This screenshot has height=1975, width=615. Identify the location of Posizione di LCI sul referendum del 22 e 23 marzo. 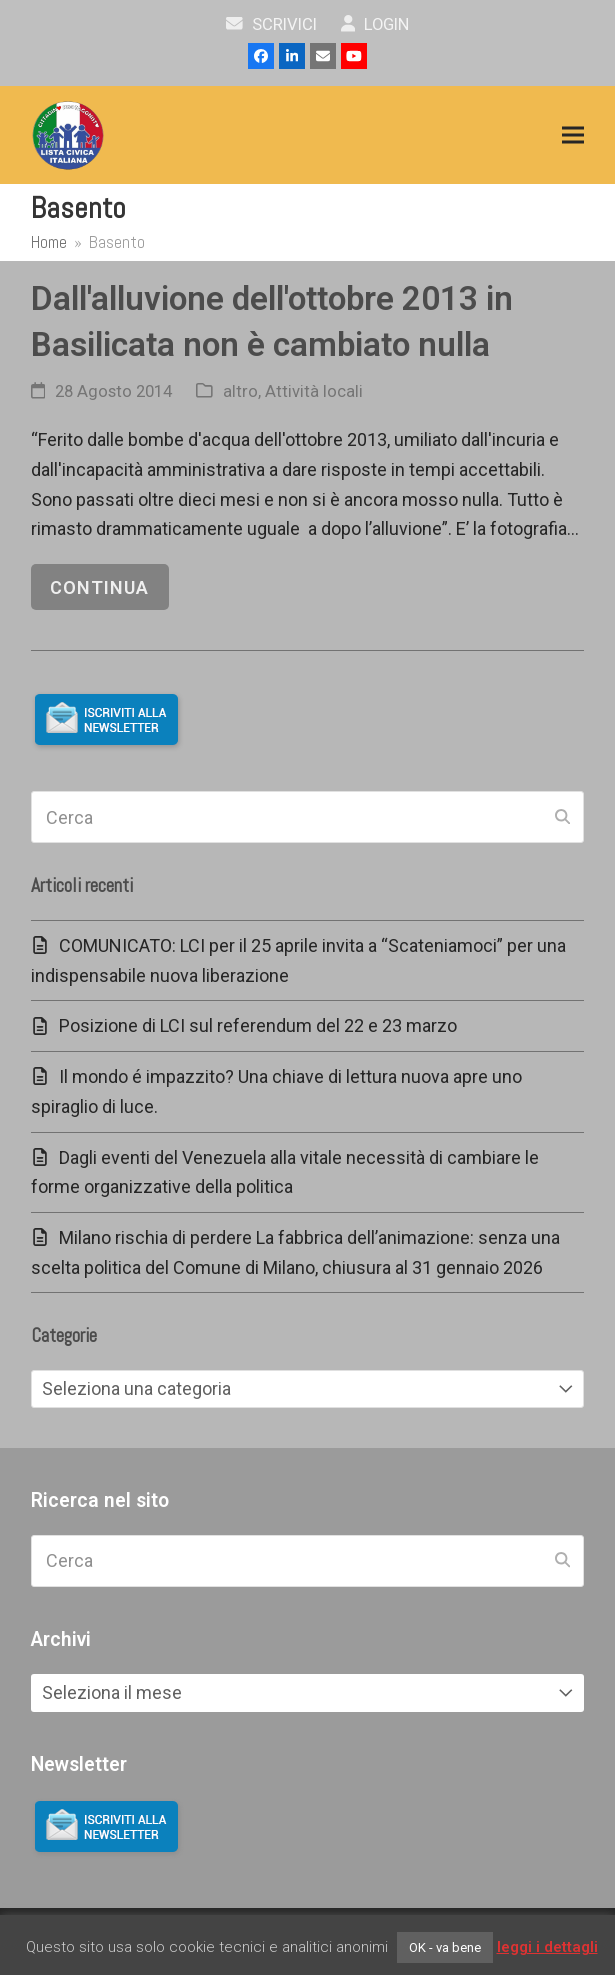
(258, 1025).